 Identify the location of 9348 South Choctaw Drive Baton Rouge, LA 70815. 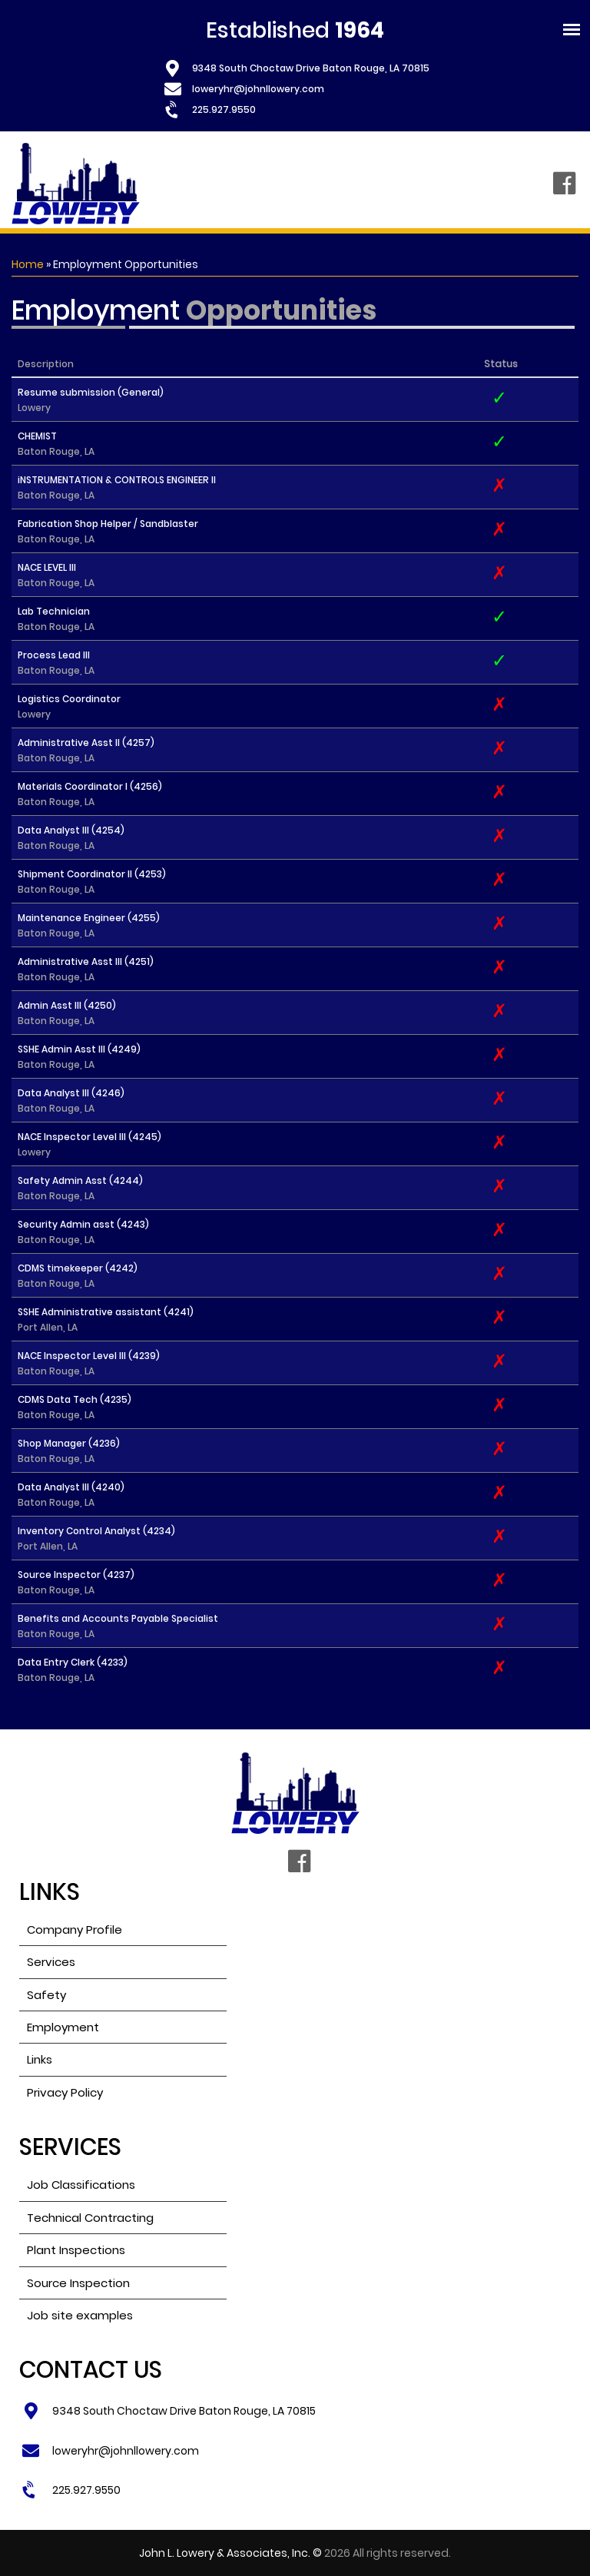
(310, 68).